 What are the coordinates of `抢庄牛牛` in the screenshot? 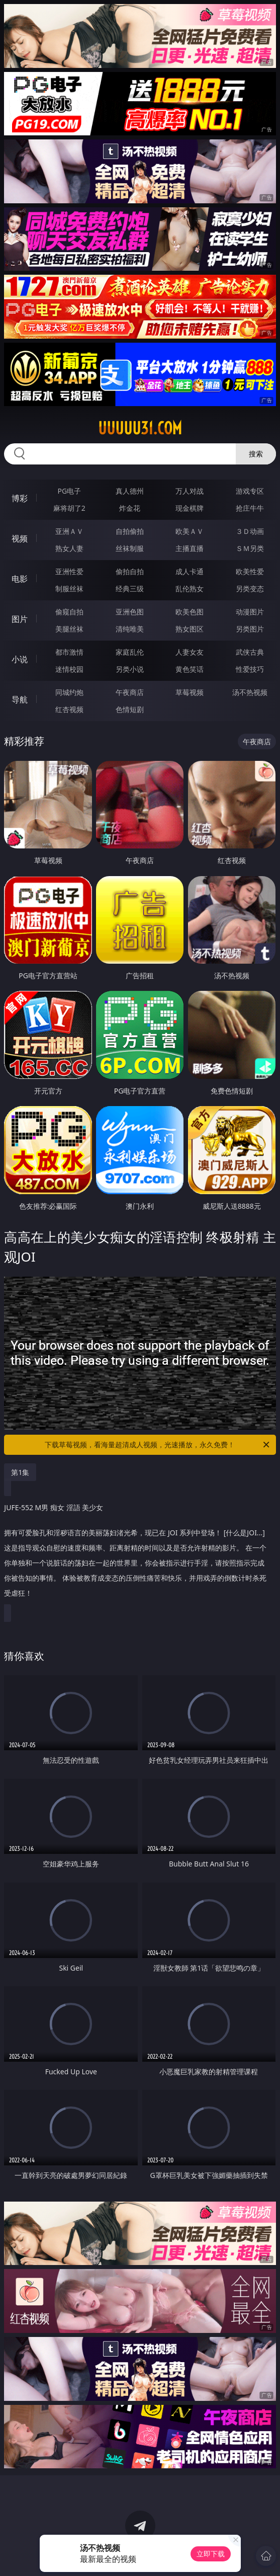 It's located at (250, 508).